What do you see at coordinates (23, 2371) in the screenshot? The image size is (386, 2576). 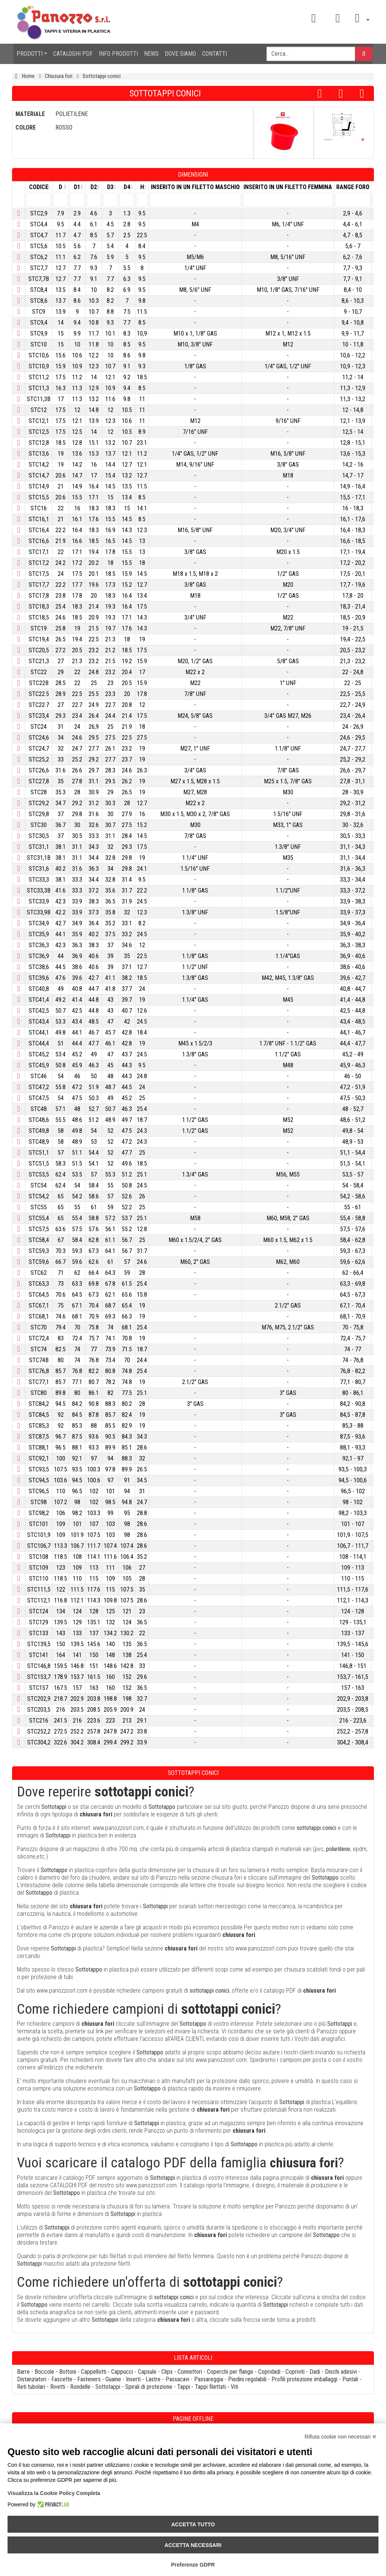 I see `Barre` at bounding box center [23, 2371].